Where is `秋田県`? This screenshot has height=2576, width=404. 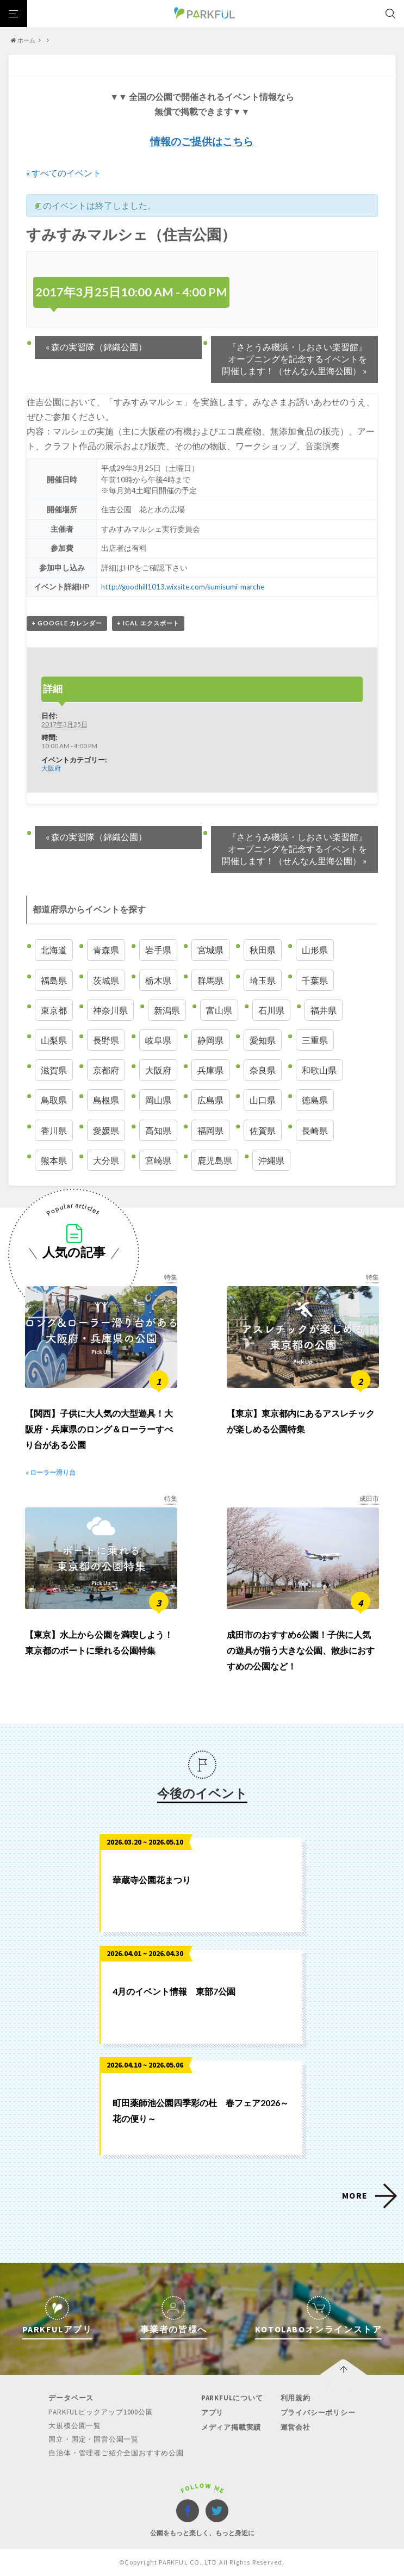 秋田県 is located at coordinates (263, 950).